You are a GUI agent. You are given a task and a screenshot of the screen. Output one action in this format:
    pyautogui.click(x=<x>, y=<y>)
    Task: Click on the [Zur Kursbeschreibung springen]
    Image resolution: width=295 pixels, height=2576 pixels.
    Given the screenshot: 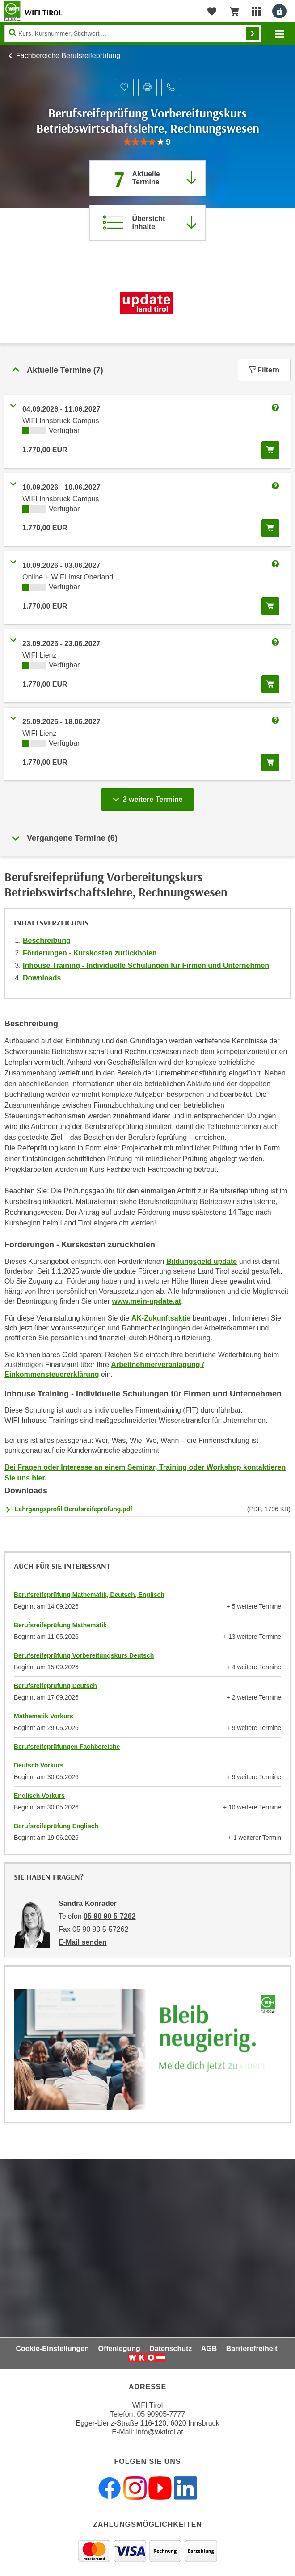 What is the action you would take?
    pyautogui.click(x=147, y=223)
    